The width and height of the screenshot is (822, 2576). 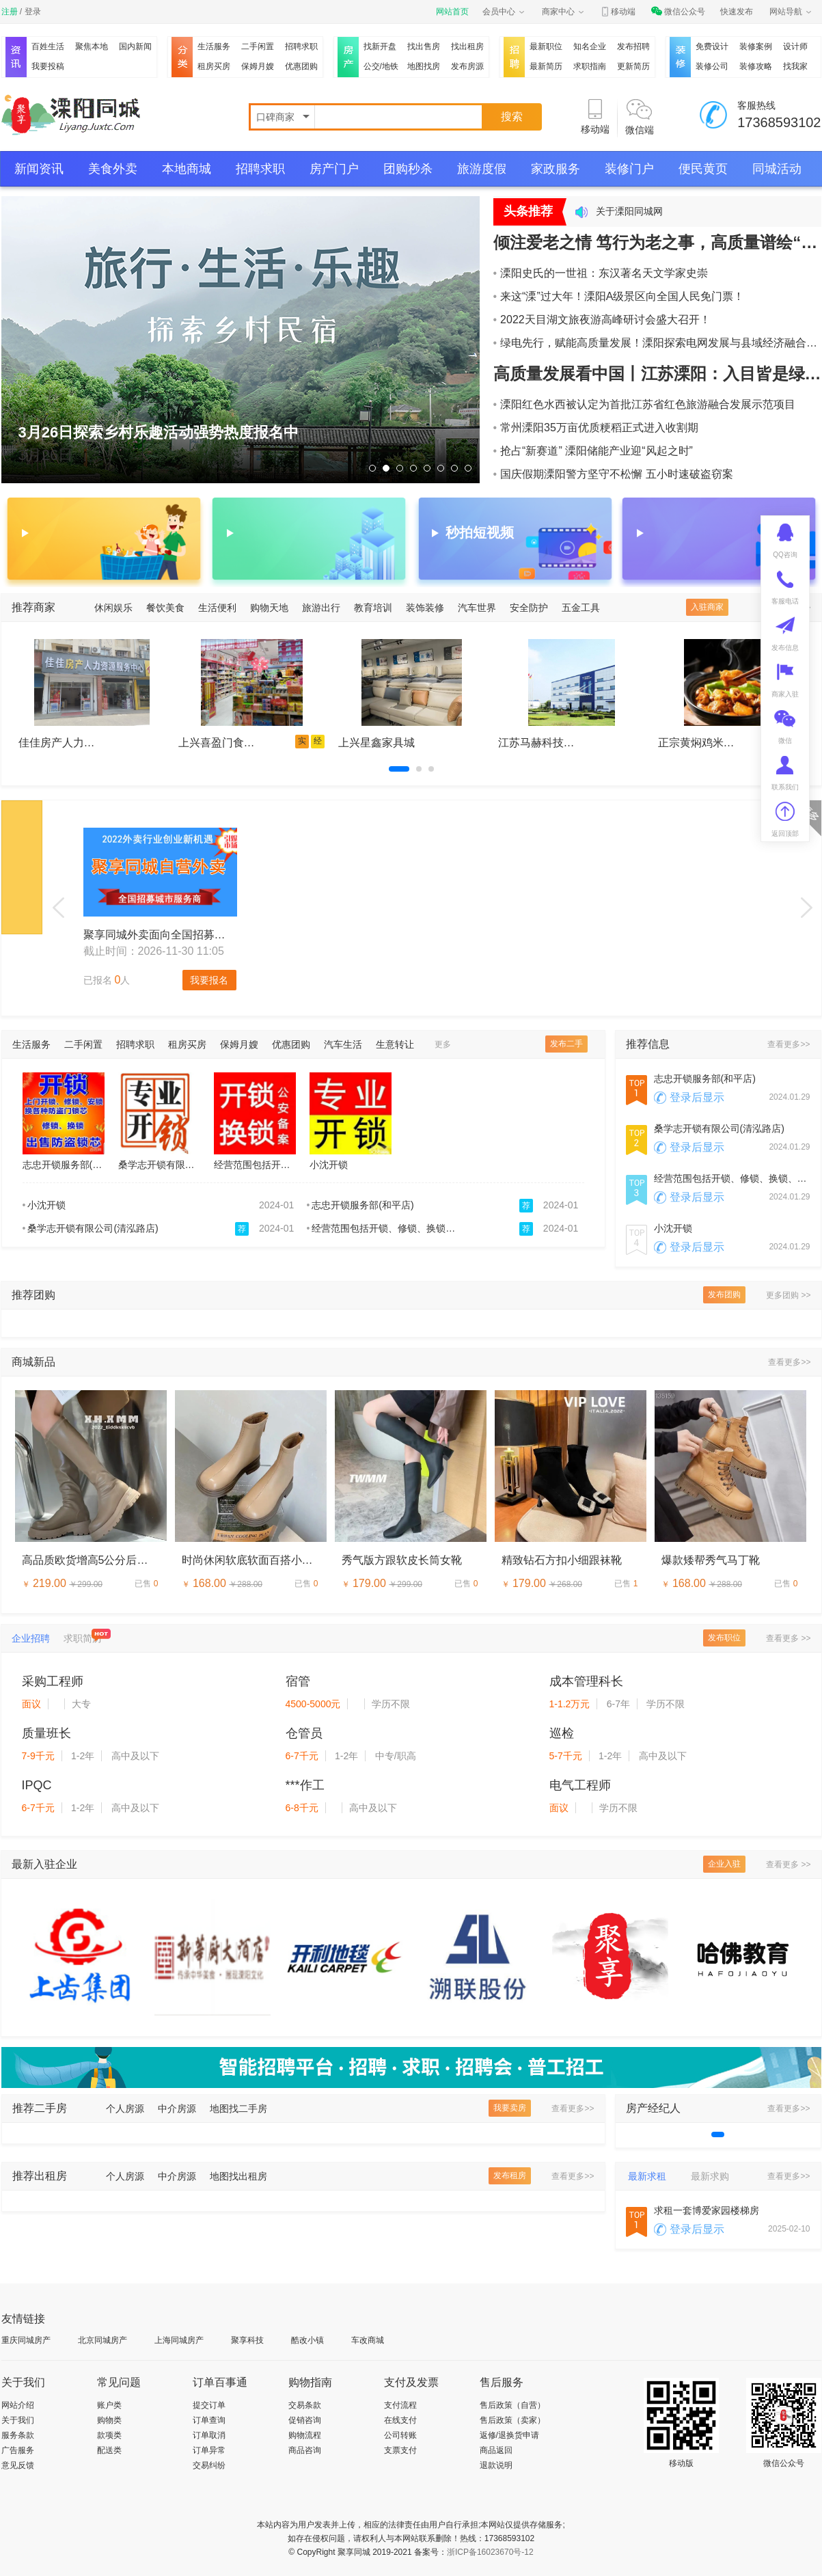 What do you see at coordinates (209, 2435) in the screenshot?
I see `订单取消` at bounding box center [209, 2435].